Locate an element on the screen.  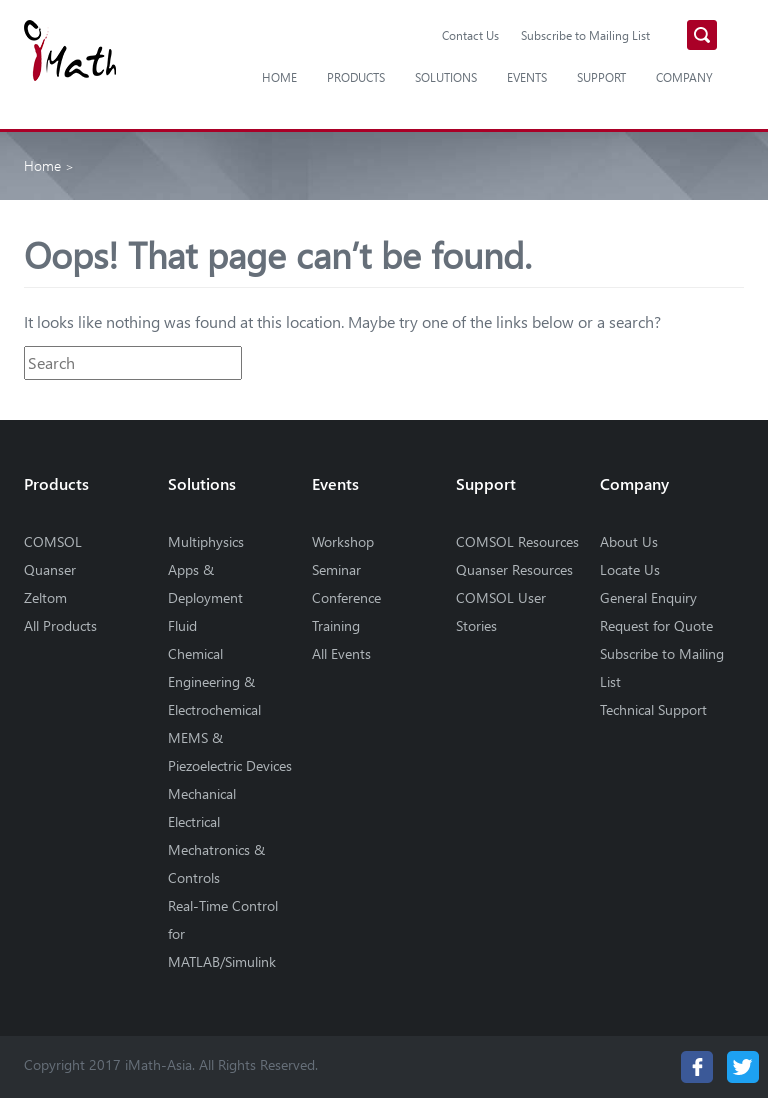
Technical Support is located at coordinates (653, 709).